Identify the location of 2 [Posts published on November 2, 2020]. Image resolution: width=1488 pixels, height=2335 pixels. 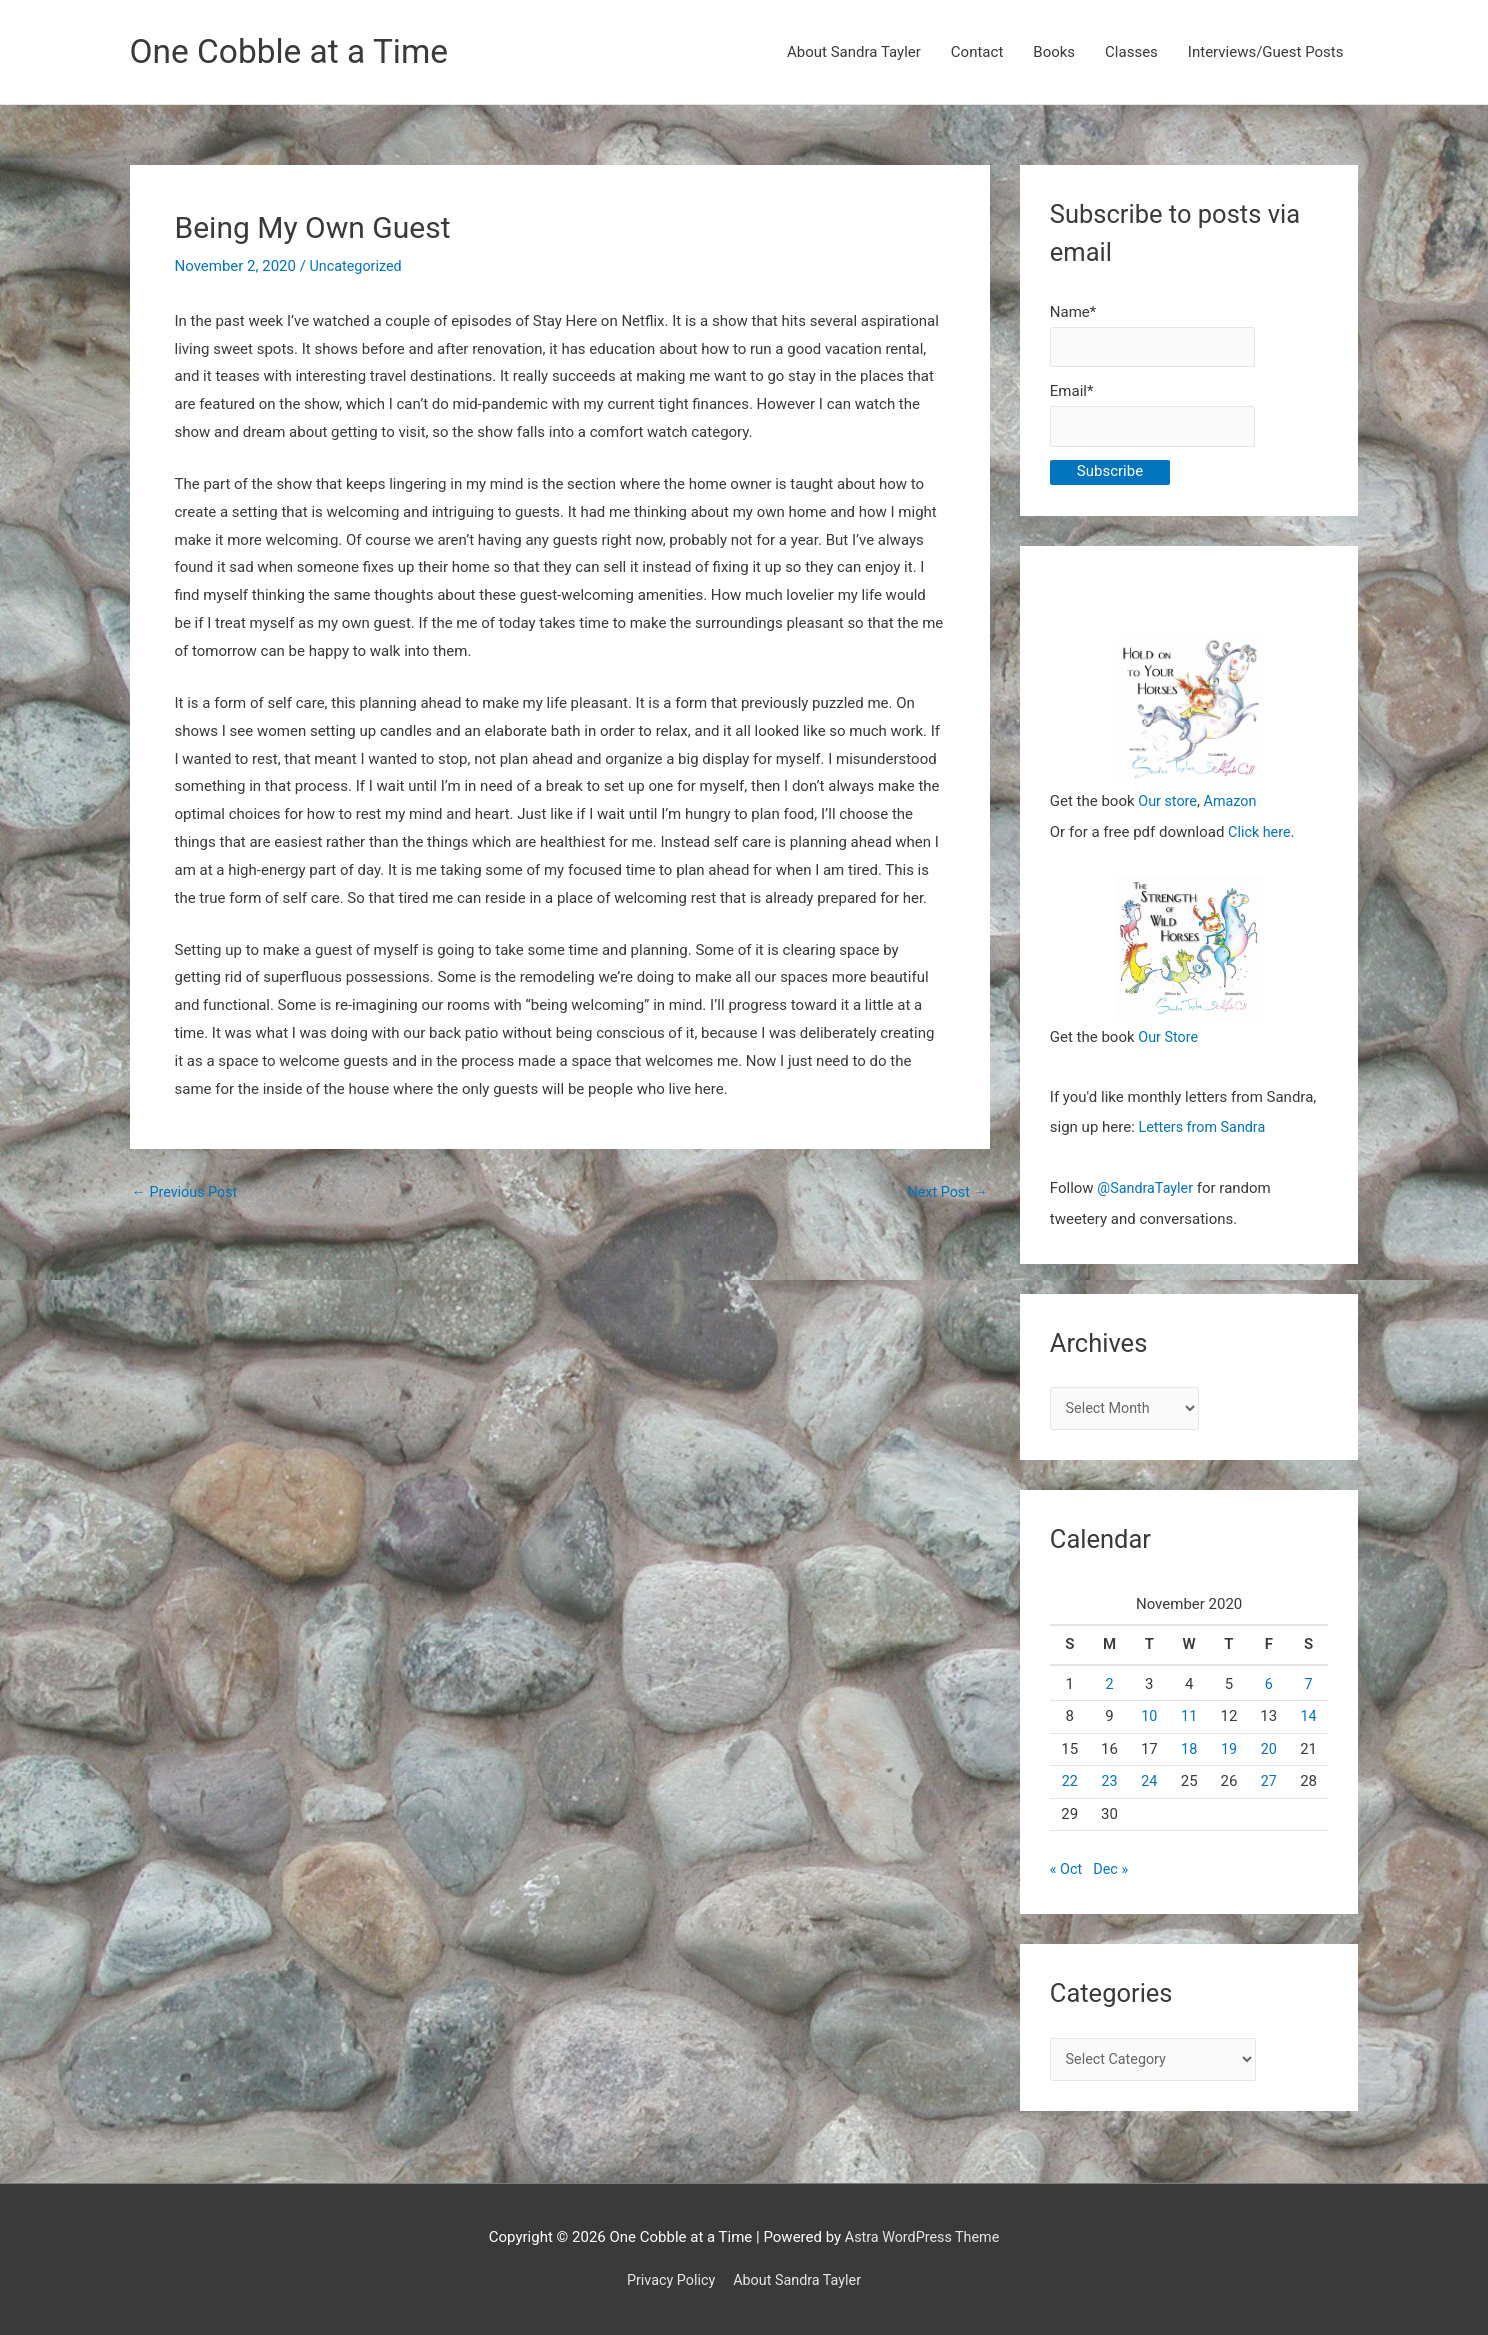
(1109, 1688).